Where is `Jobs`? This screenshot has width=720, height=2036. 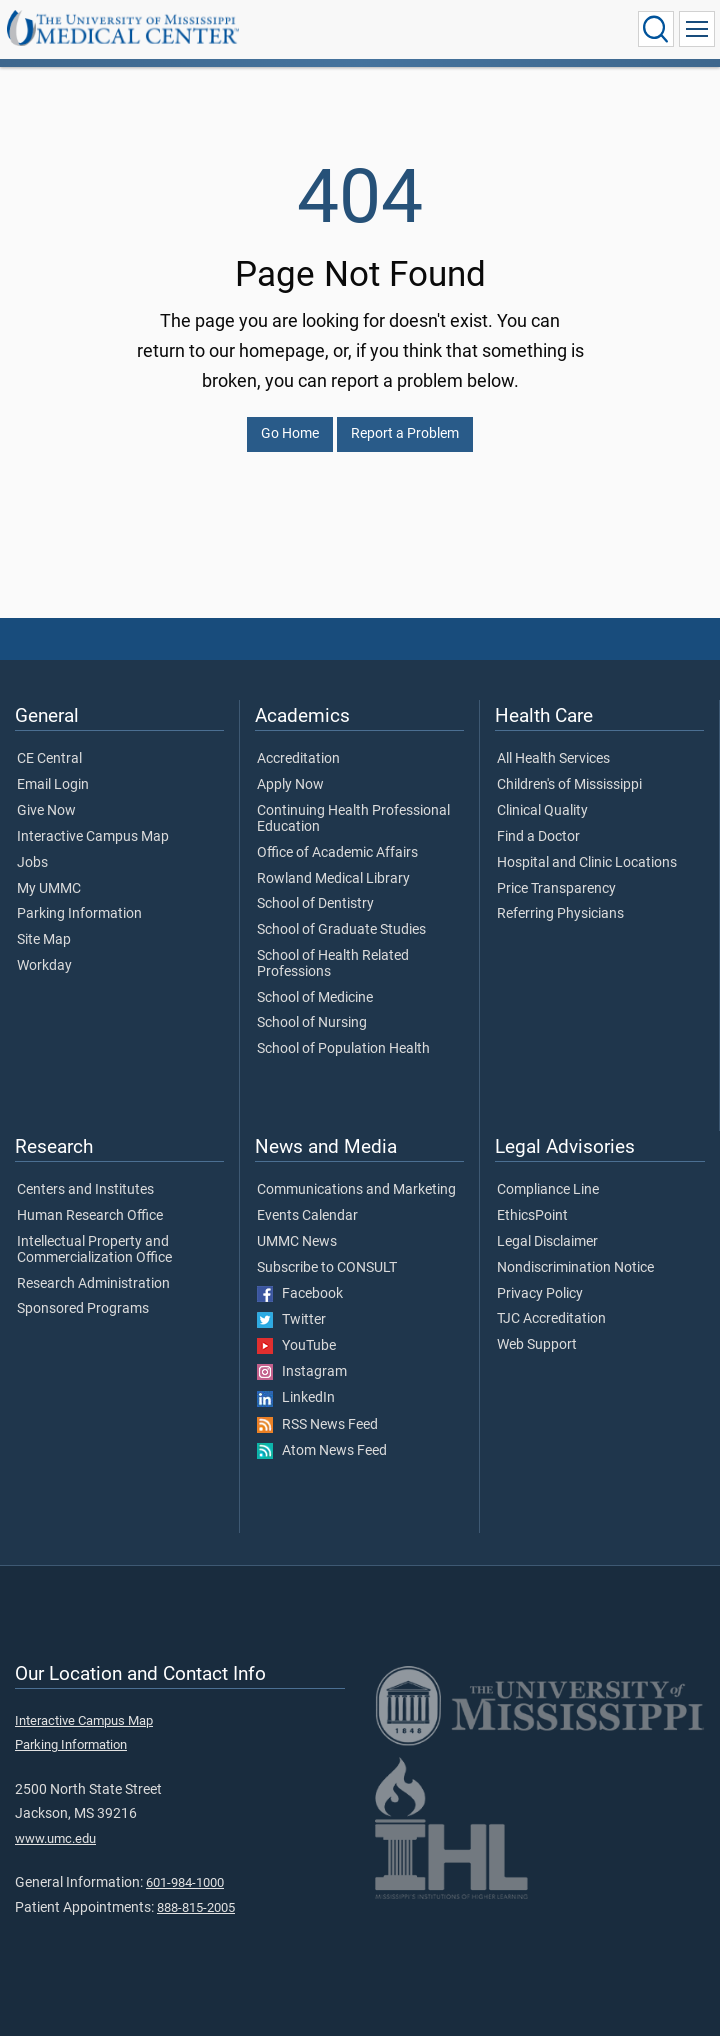
Jobs is located at coordinates (32, 863).